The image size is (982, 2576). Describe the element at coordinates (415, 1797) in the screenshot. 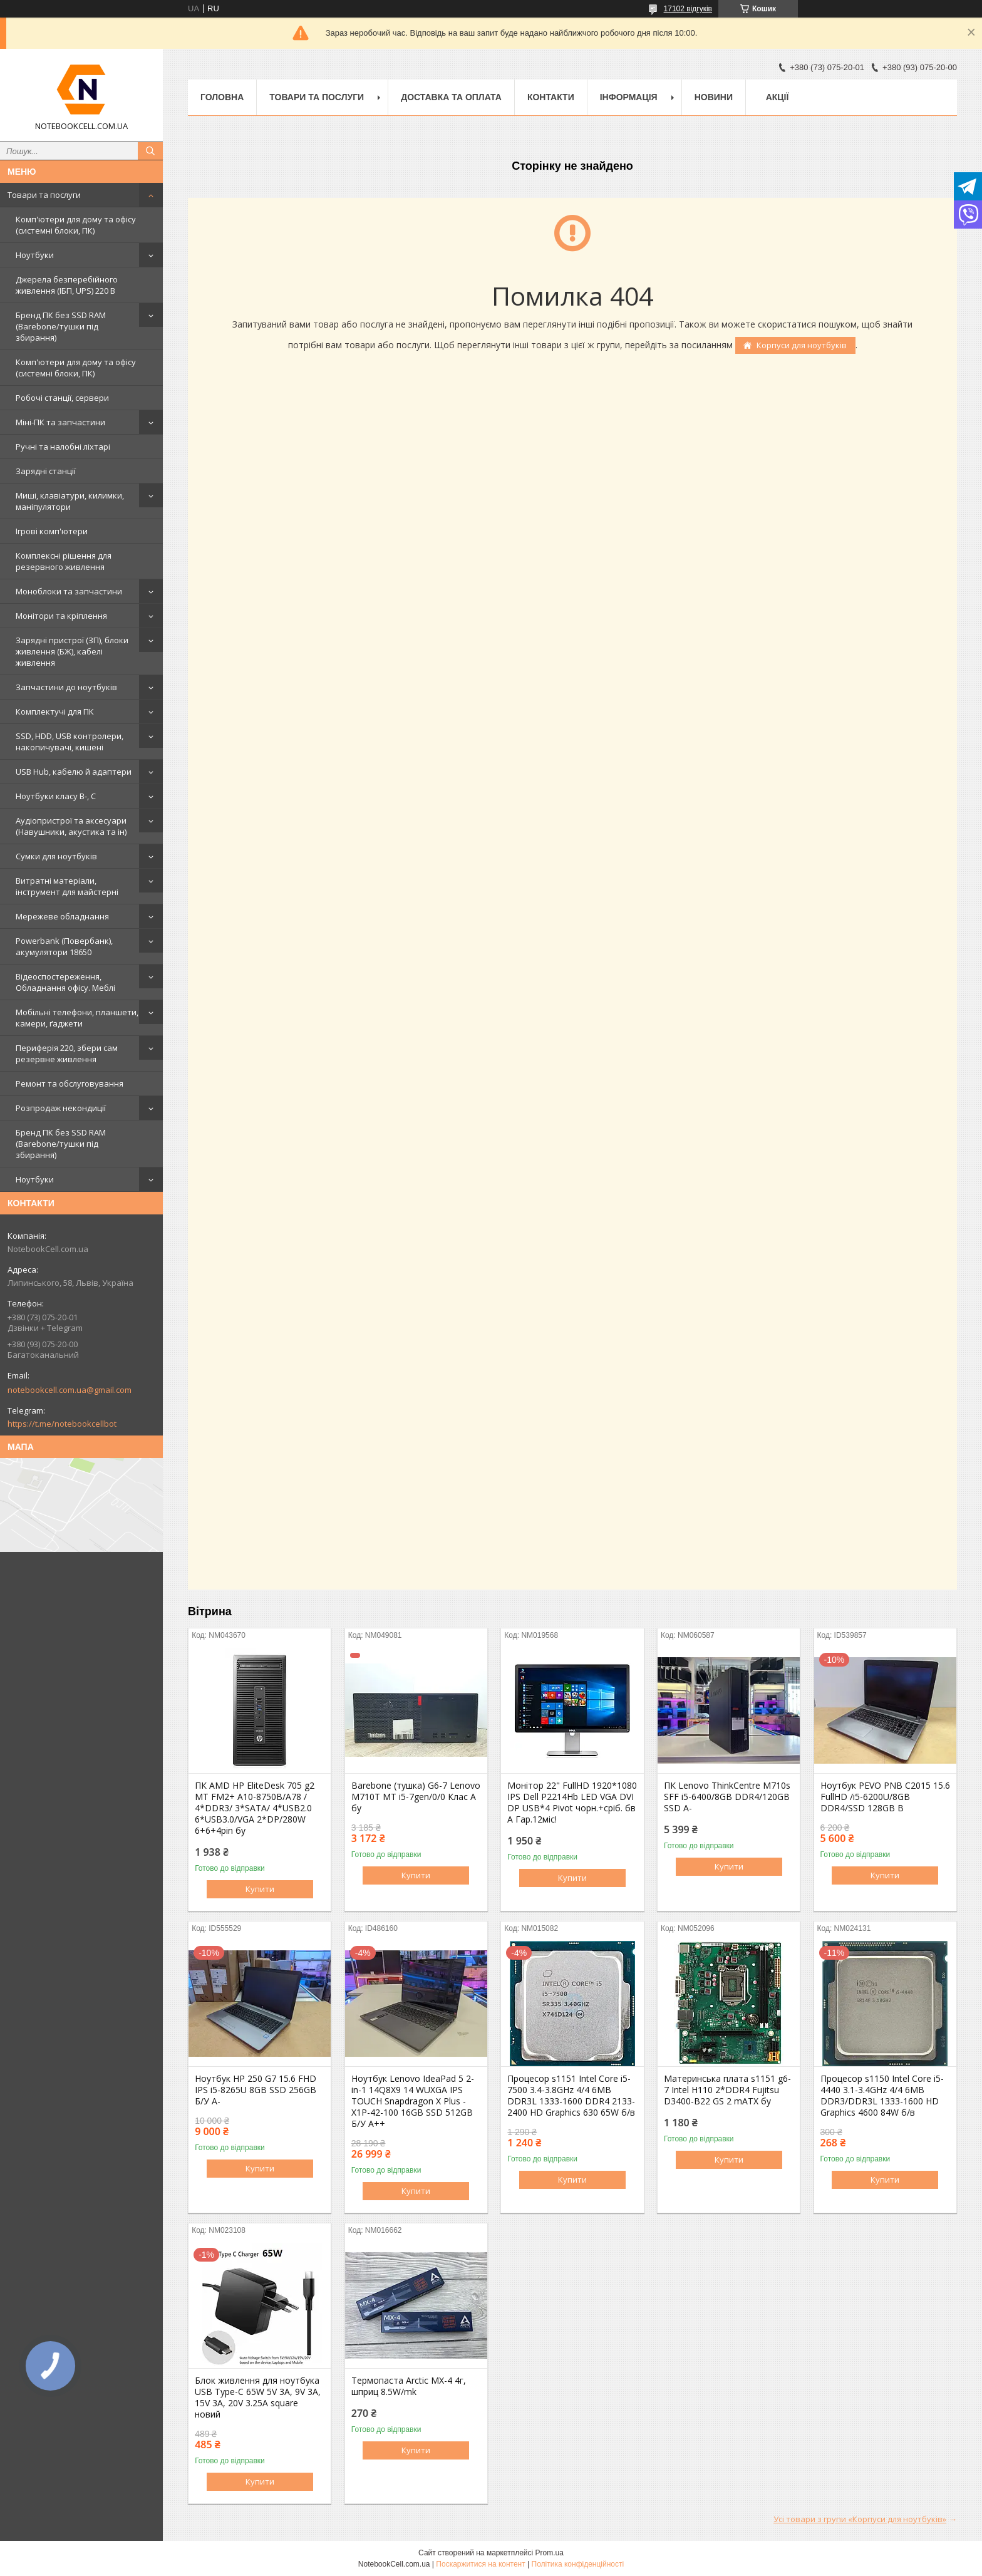

I see `Barebone (тушка) G6-7 Lenovo M710T MT i5-7gen/0/0 Клас А бу` at that location.